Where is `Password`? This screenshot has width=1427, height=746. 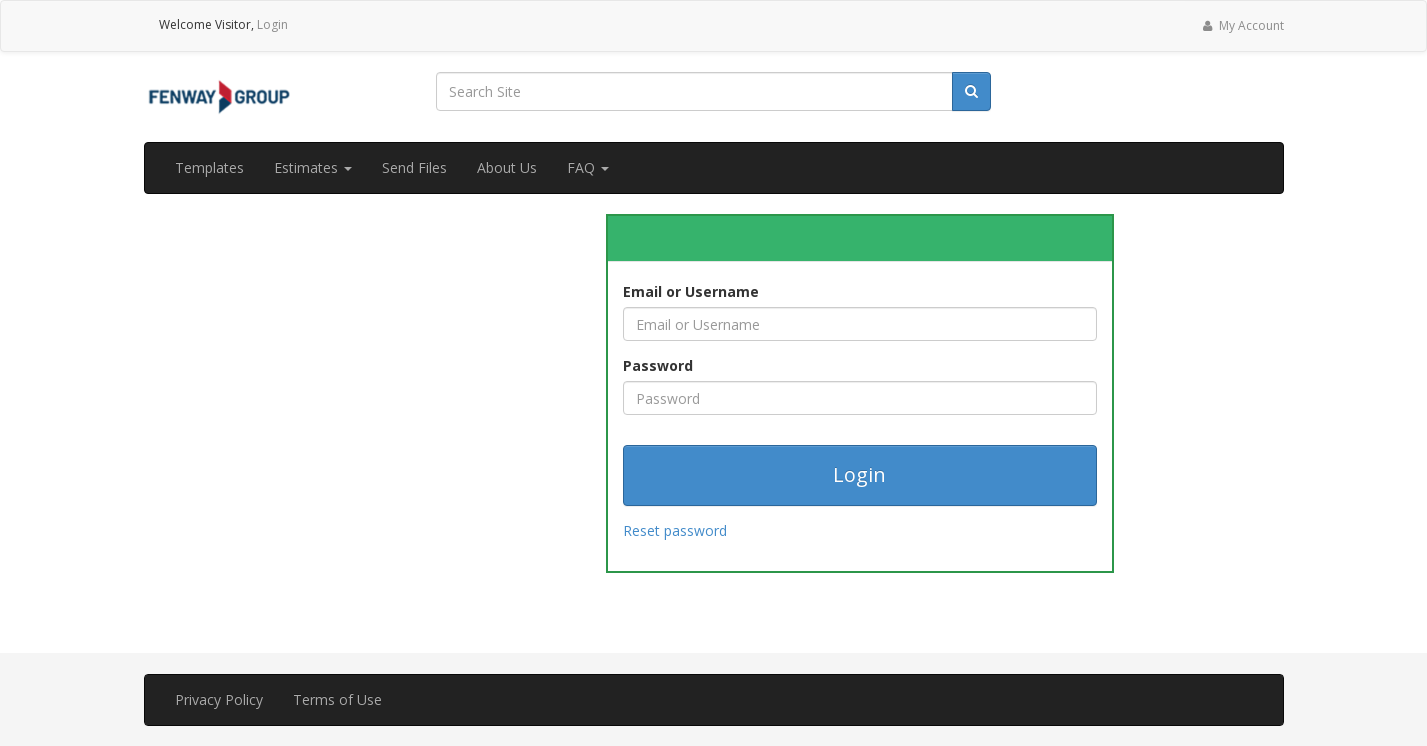 Password is located at coordinates (658, 365).